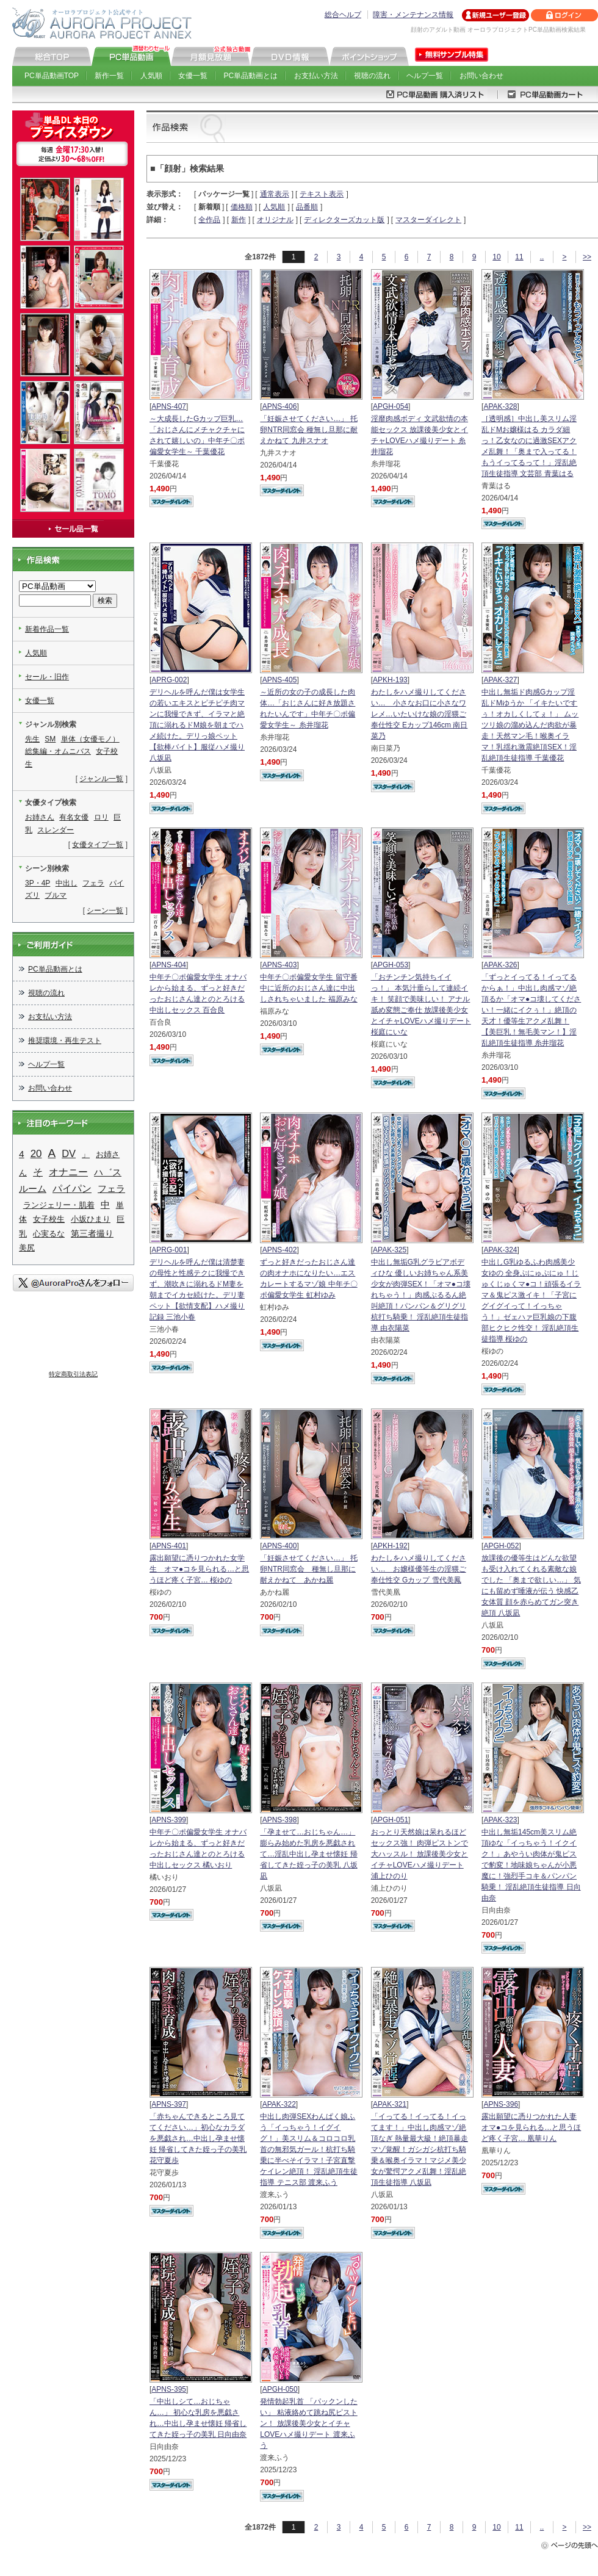  What do you see at coordinates (542, 257) in the screenshot?
I see `..` at bounding box center [542, 257].